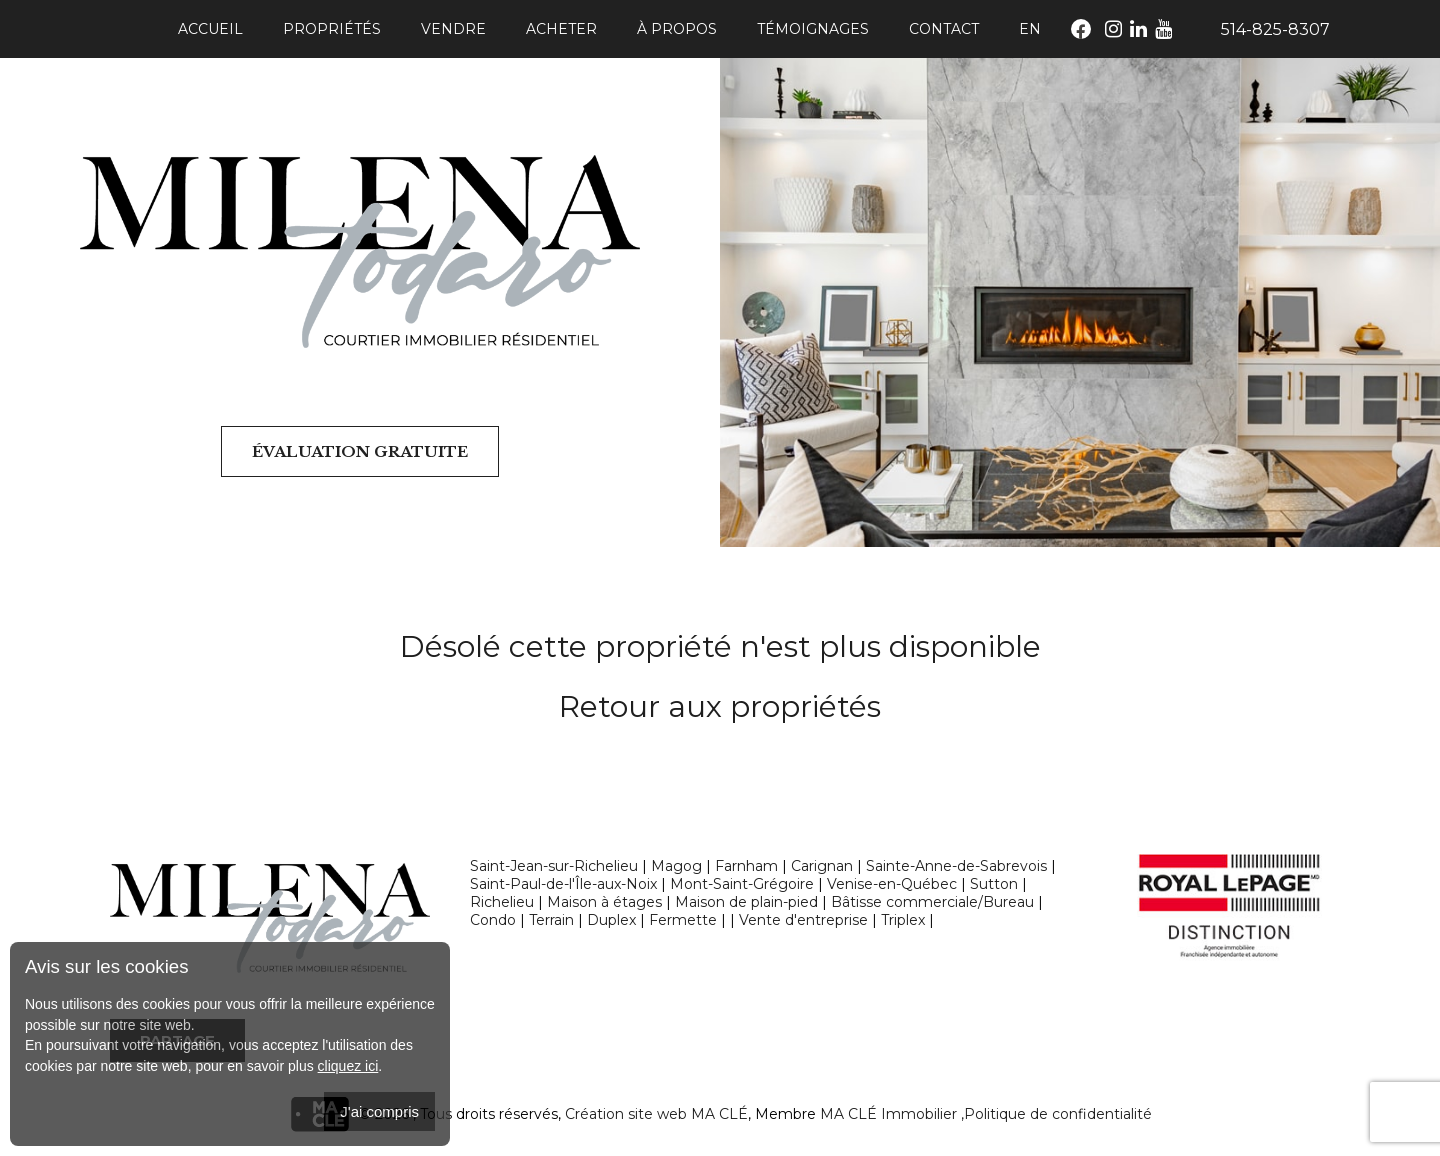  What do you see at coordinates (944, 29) in the screenshot?
I see `Contact` at bounding box center [944, 29].